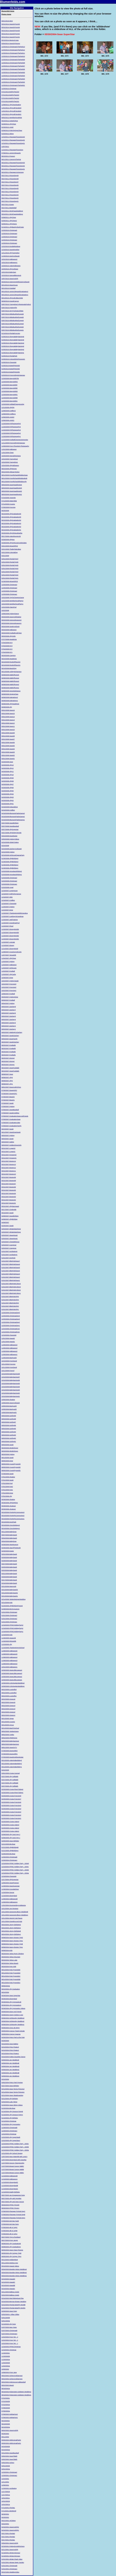  I want to click on 02/23/2008-ZacharyAndSarah, so click(11, 849).